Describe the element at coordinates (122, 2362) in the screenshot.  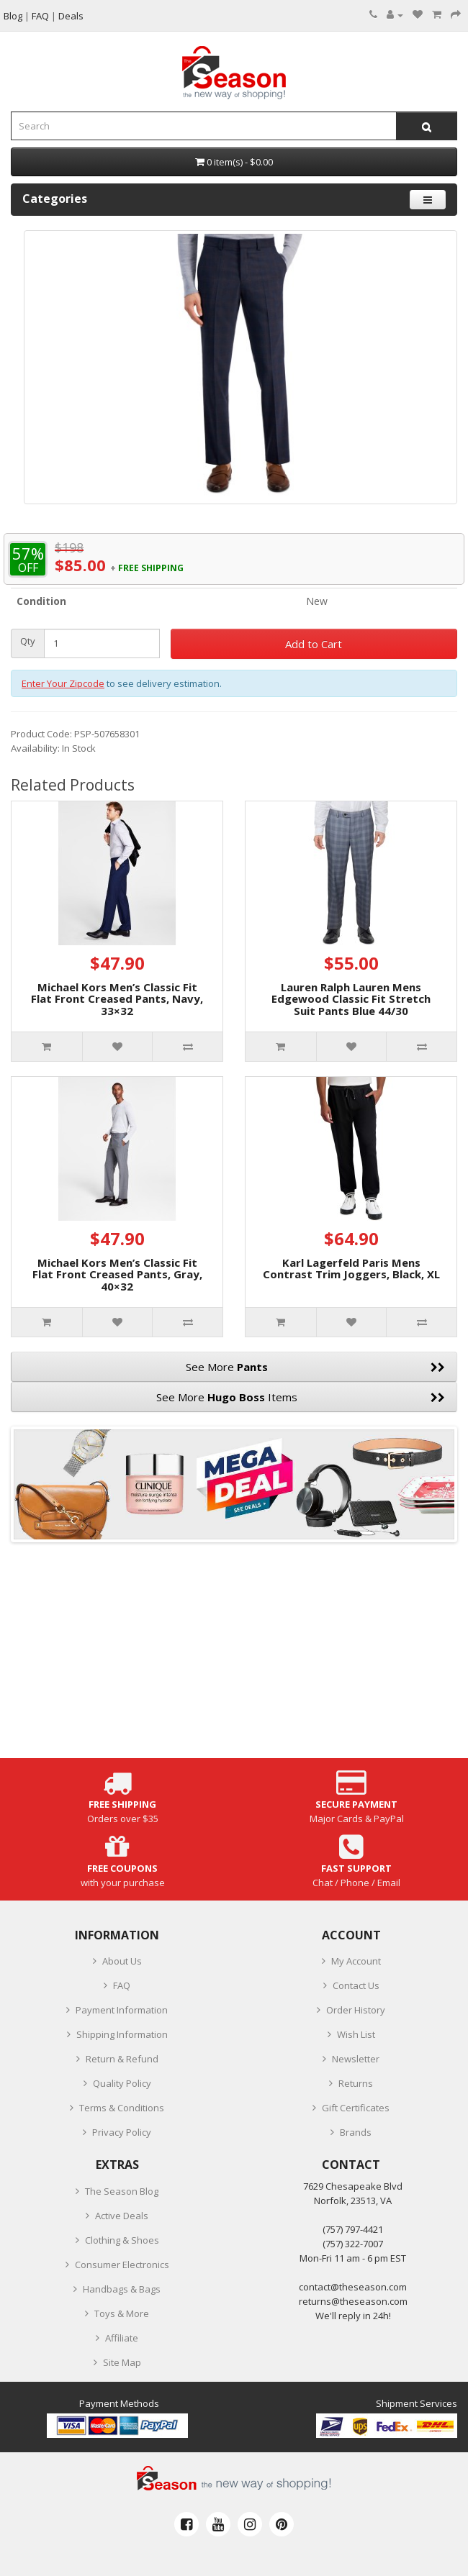
I see `Site Map` at that location.